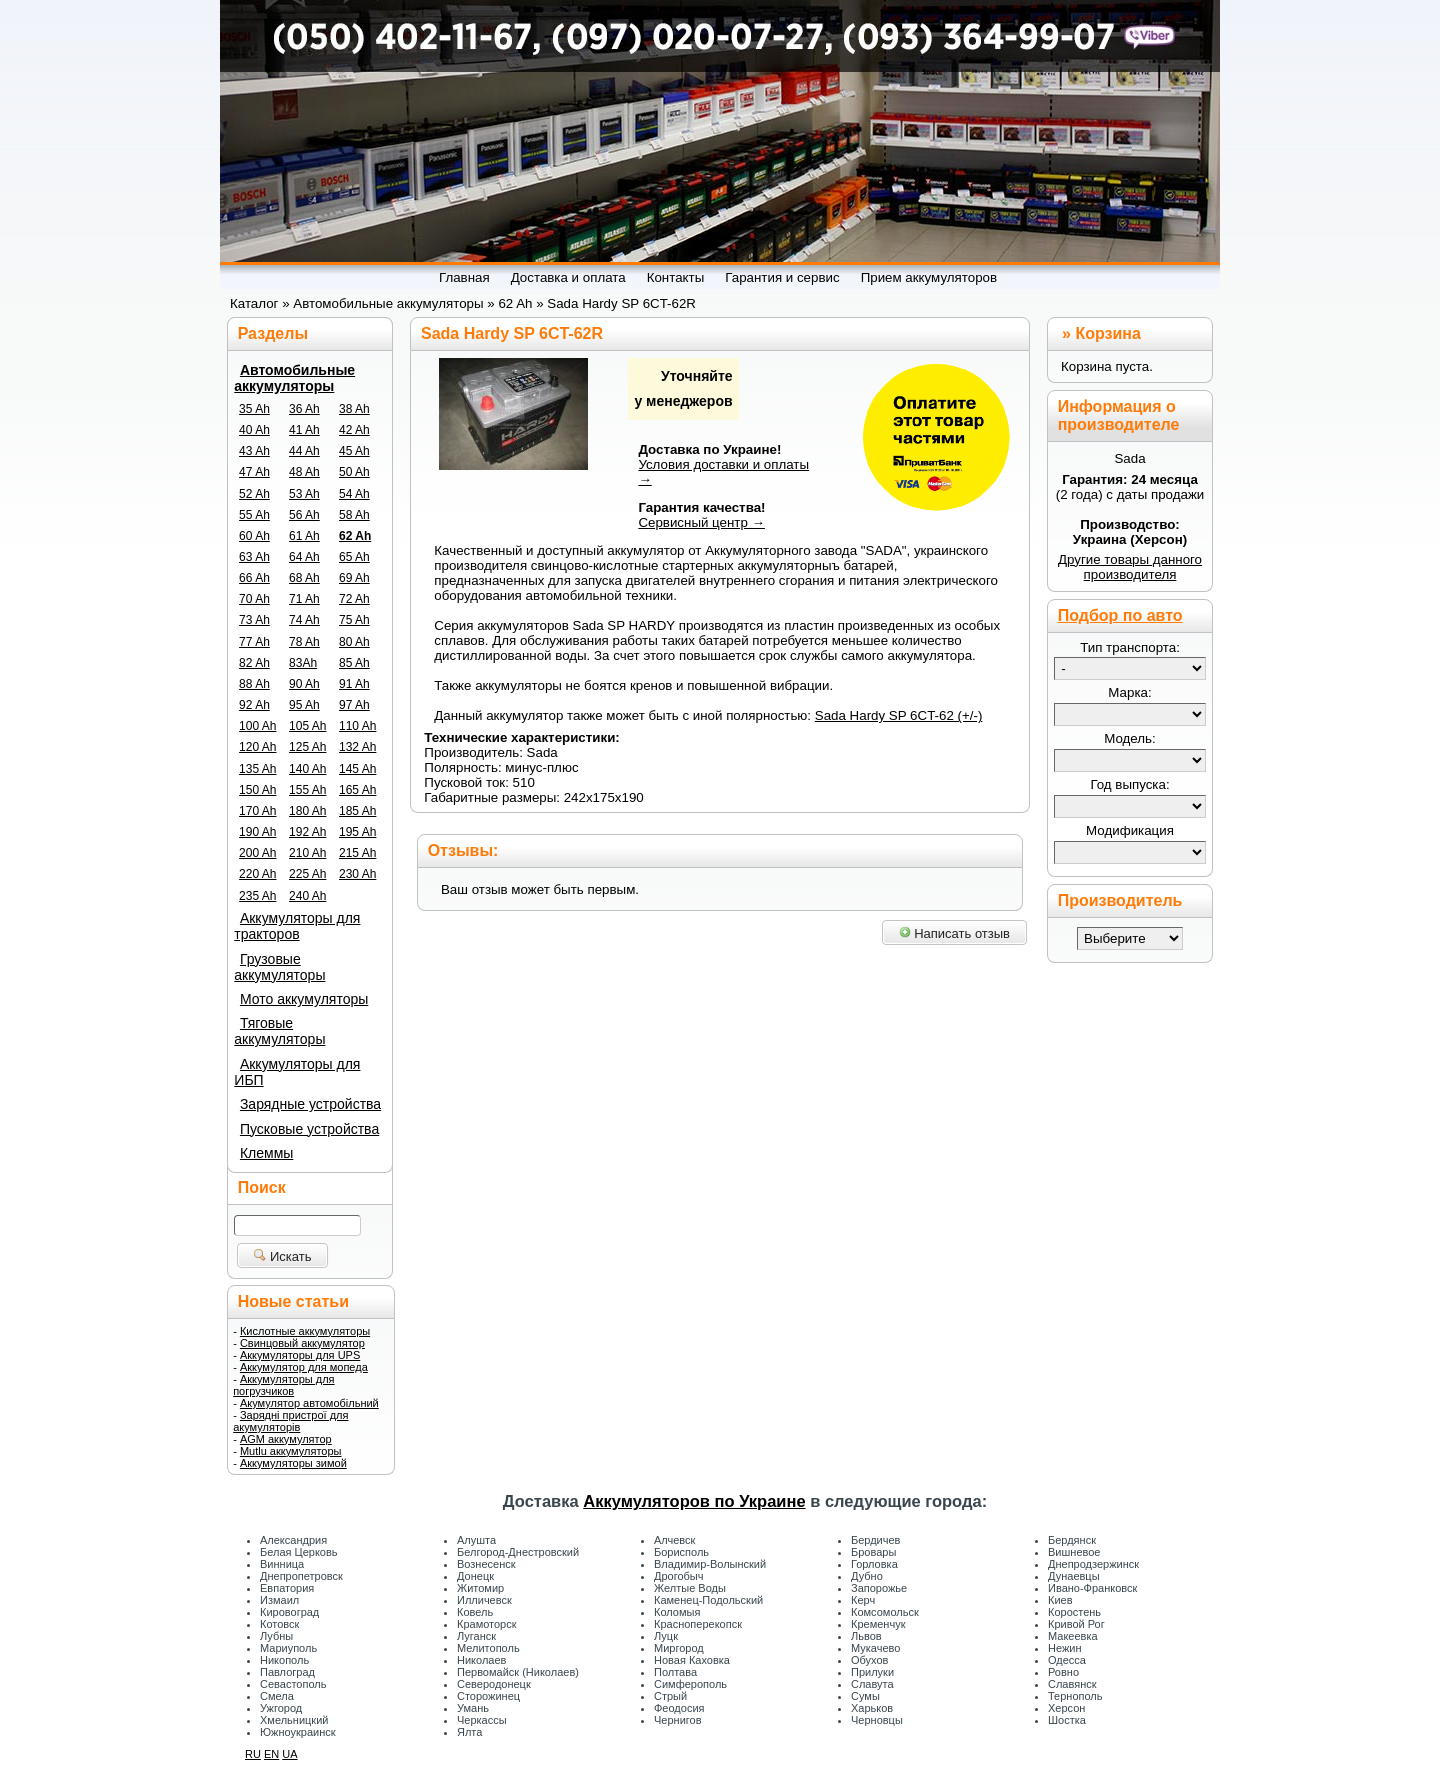 This screenshot has width=1440, height=1770. I want to click on 230 Ah, so click(357, 874).